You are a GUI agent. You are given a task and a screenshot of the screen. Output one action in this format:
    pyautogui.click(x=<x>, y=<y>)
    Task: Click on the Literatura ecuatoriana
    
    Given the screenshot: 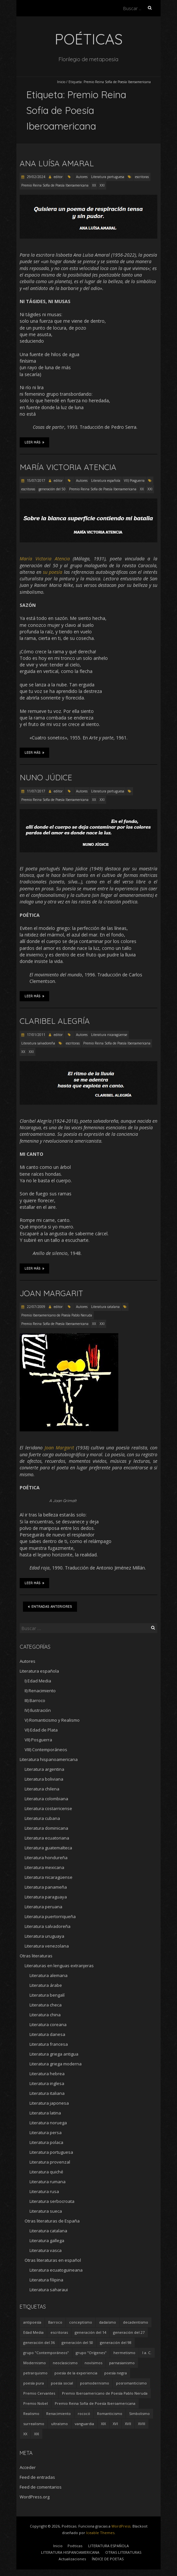 What is the action you would take?
    pyautogui.click(x=47, y=1838)
    